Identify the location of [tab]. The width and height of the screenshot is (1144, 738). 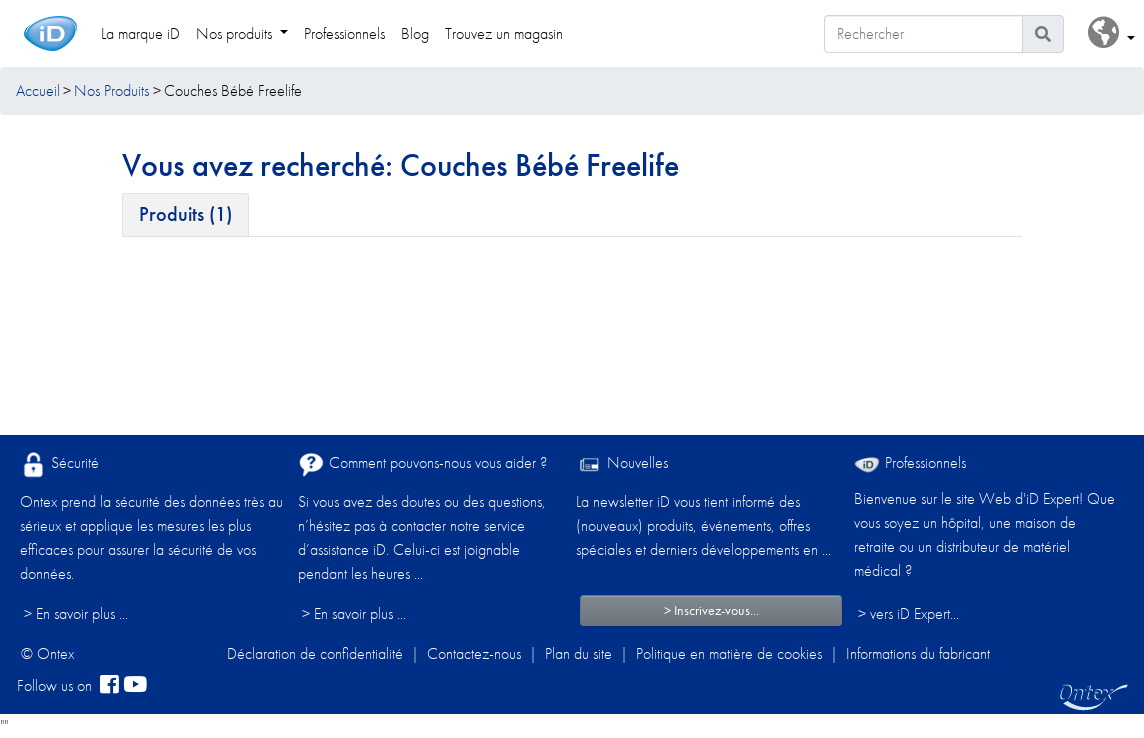
(185, 215).